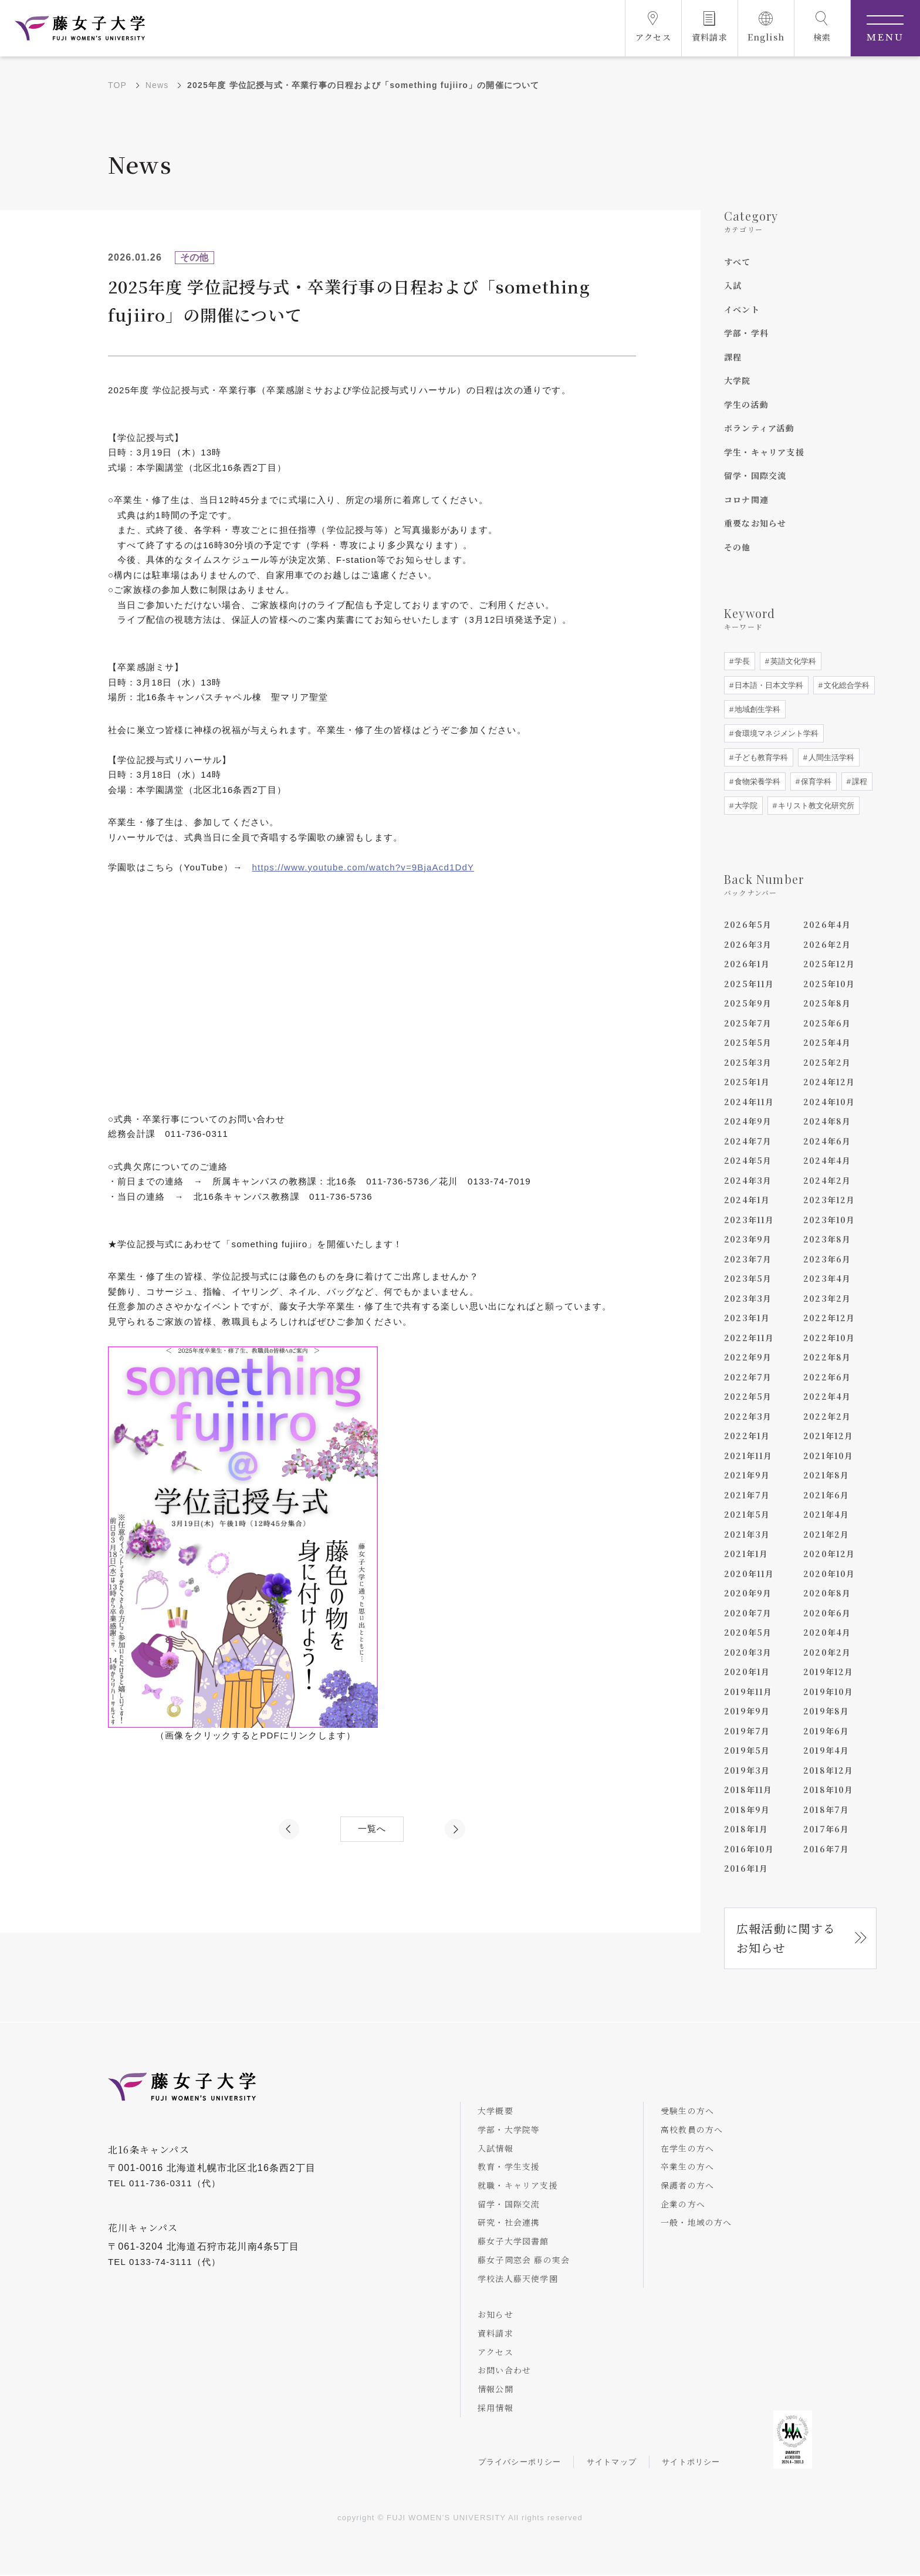 This screenshot has height=2576, width=920. Describe the element at coordinates (518, 2279) in the screenshot. I see `学校法人藤天使学園` at that location.